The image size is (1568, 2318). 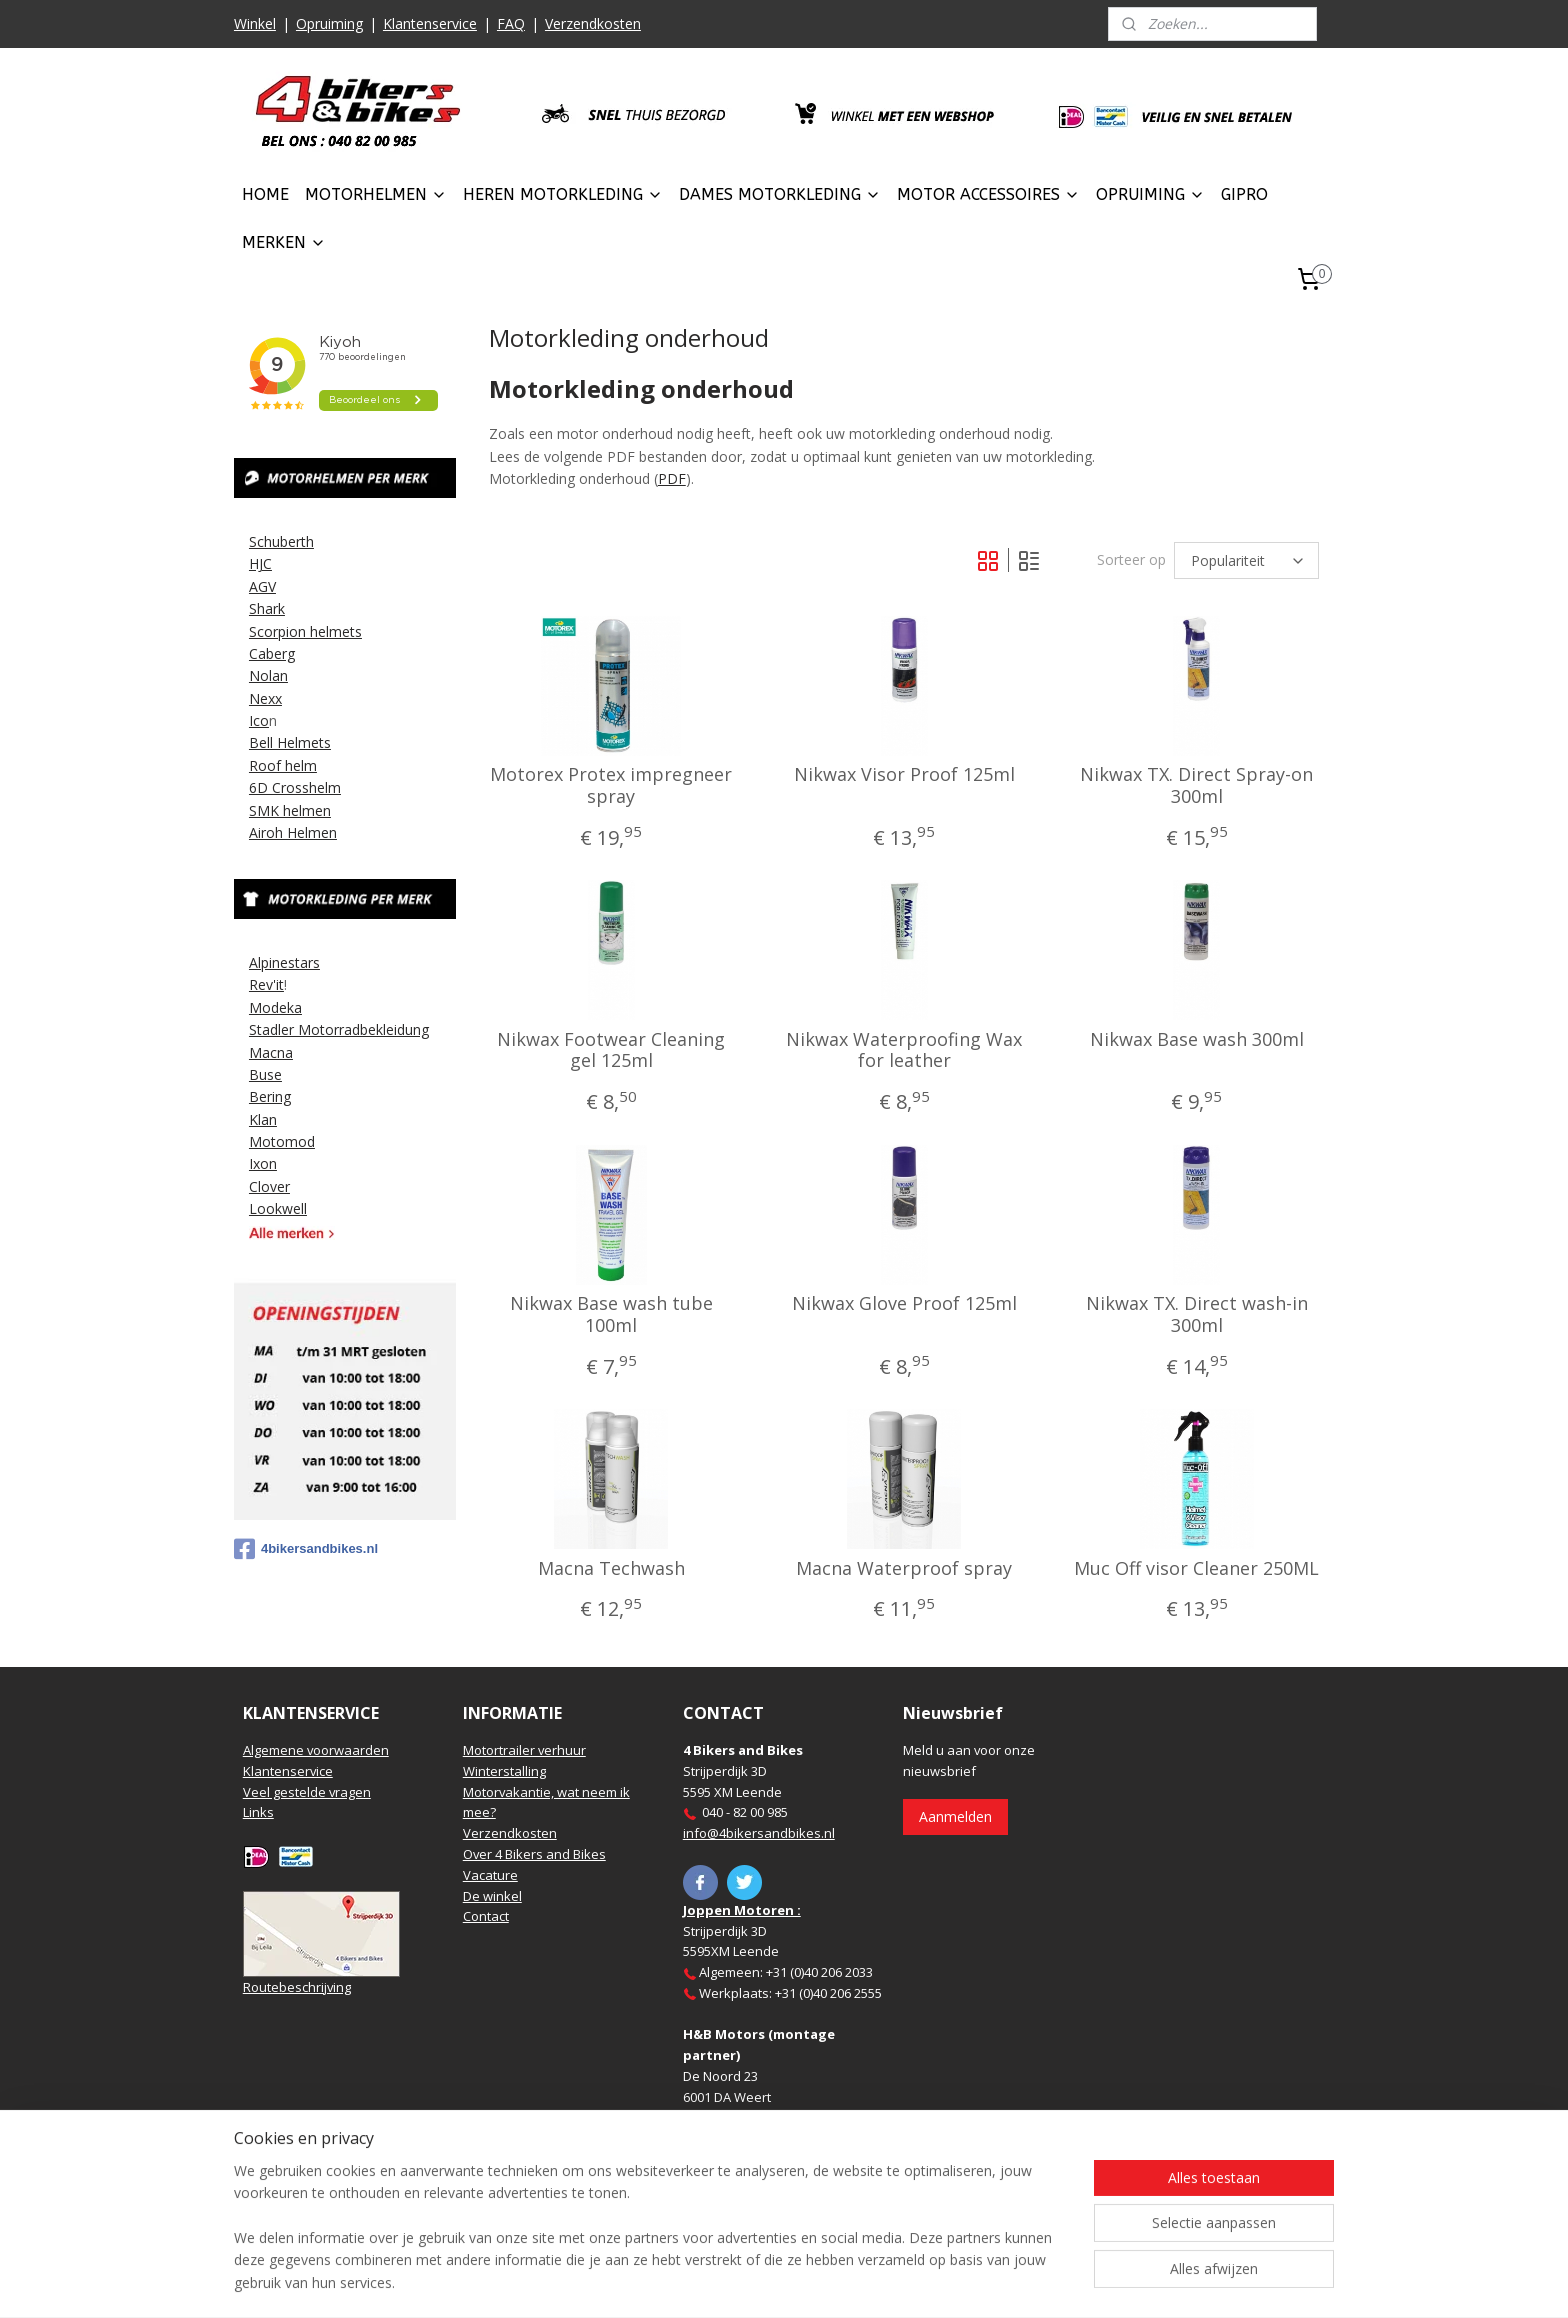 What do you see at coordinates (903, 775) in the screenshot?
I see `Nikwax Visor Proof 125ml` at bounding box center [903, 775].